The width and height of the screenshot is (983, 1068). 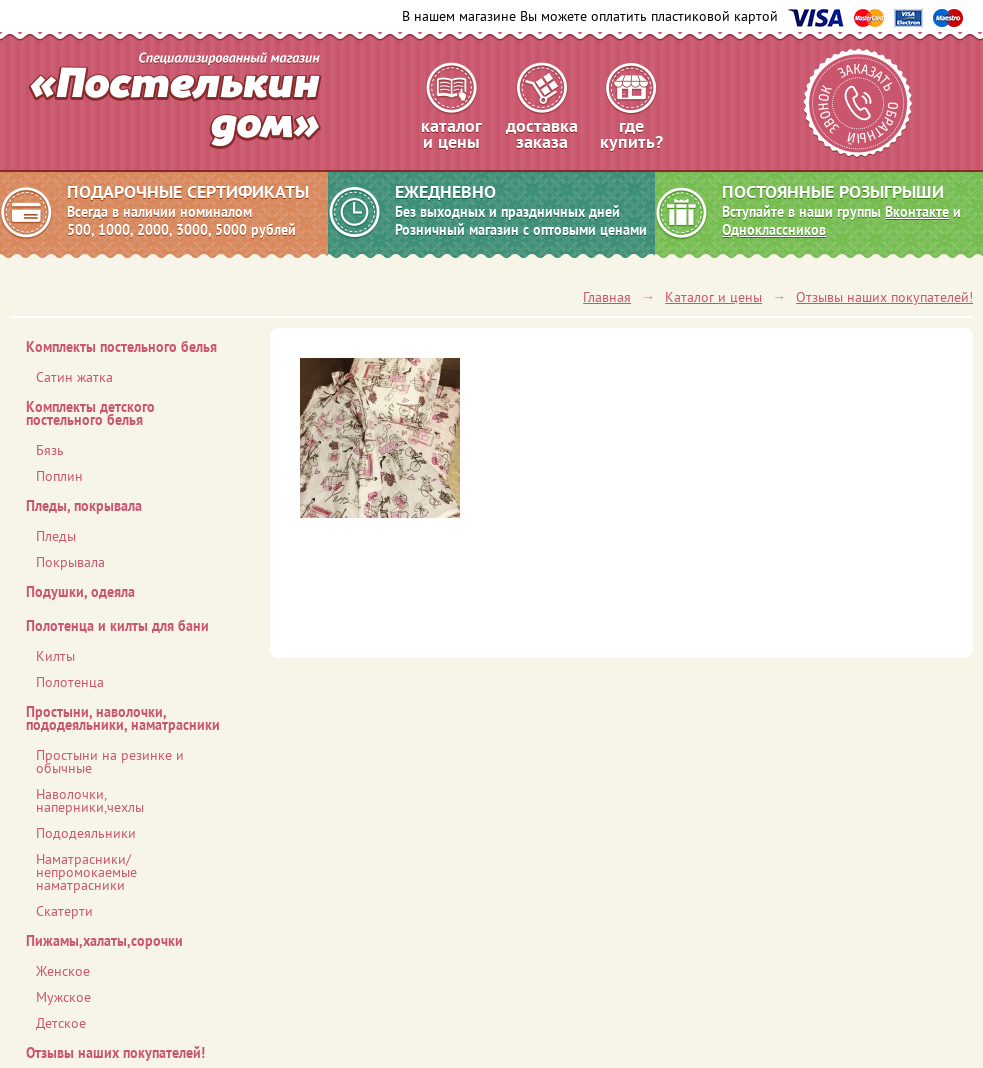 I want to click on Комплекты детского постельного белья, so click(x=90, y=413).